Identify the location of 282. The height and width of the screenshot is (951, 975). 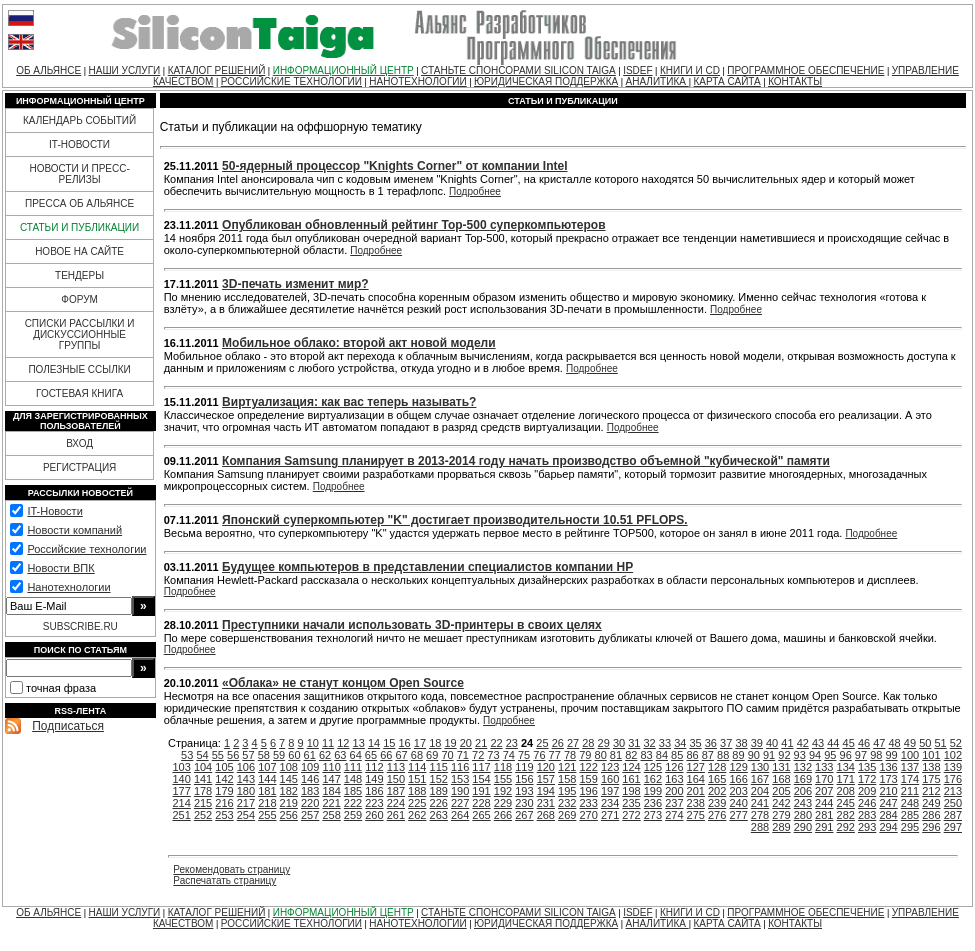
(846, 815).